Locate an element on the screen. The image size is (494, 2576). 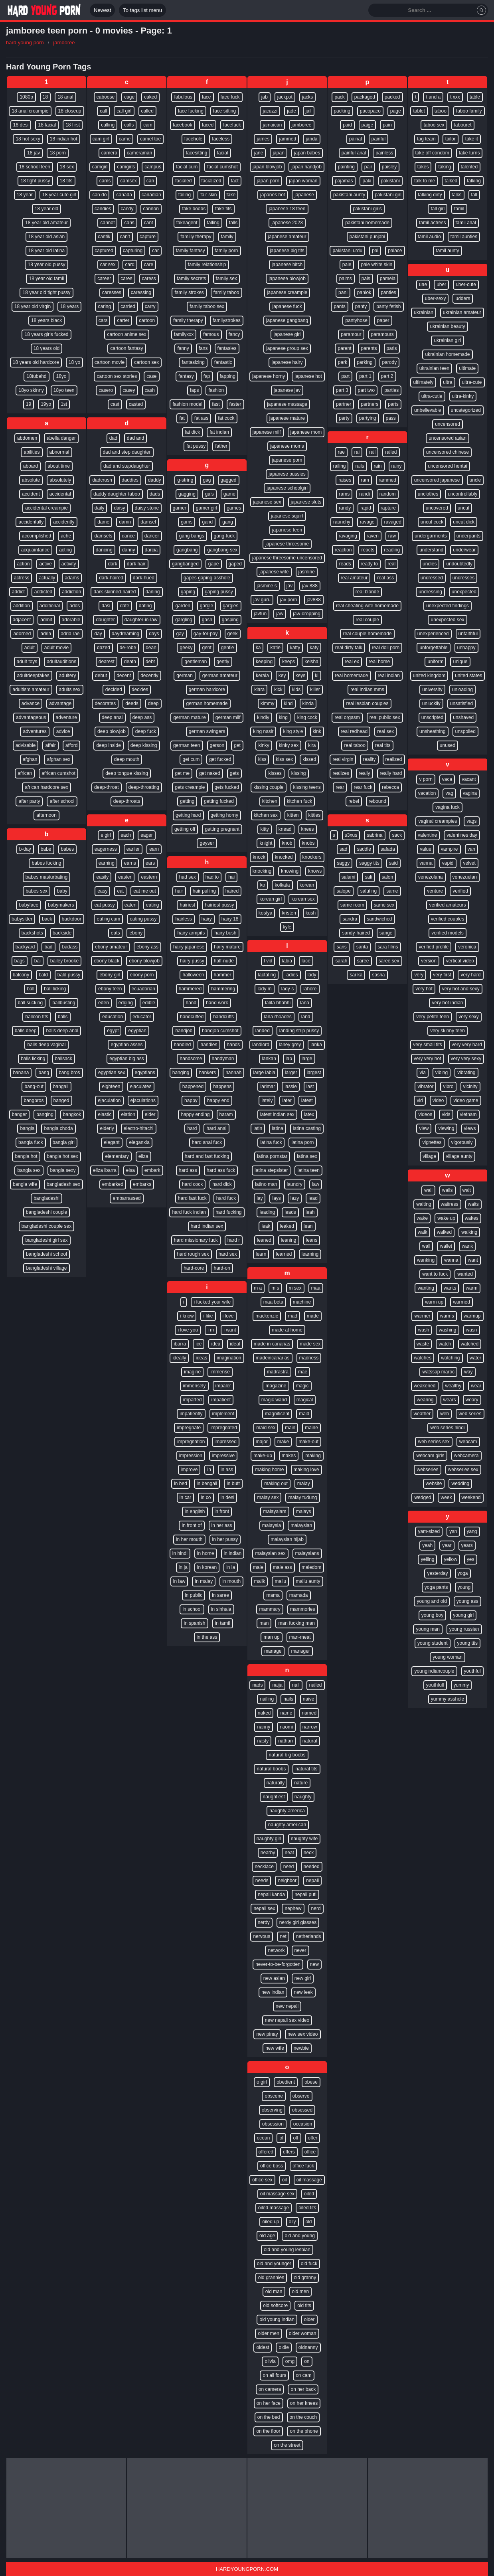
gagging is located at coordinates (187, 494).